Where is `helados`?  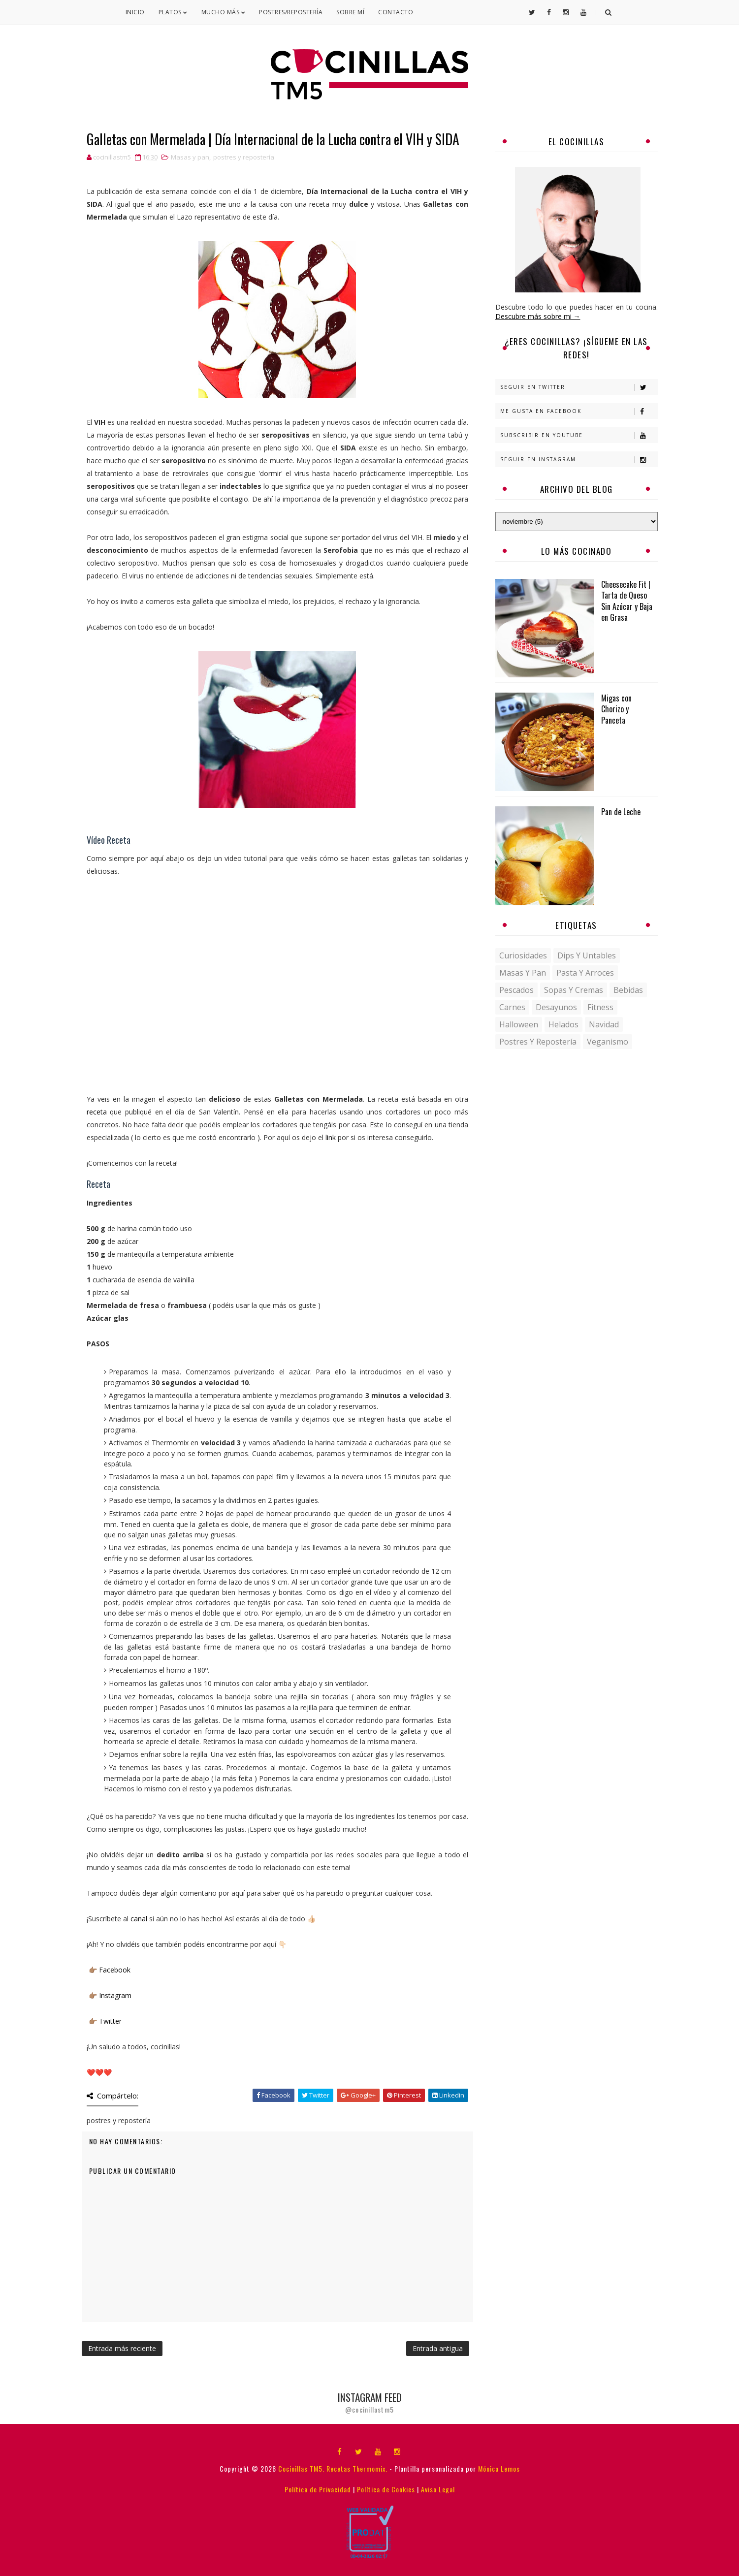 helados is located at coordinates (563, 1024).